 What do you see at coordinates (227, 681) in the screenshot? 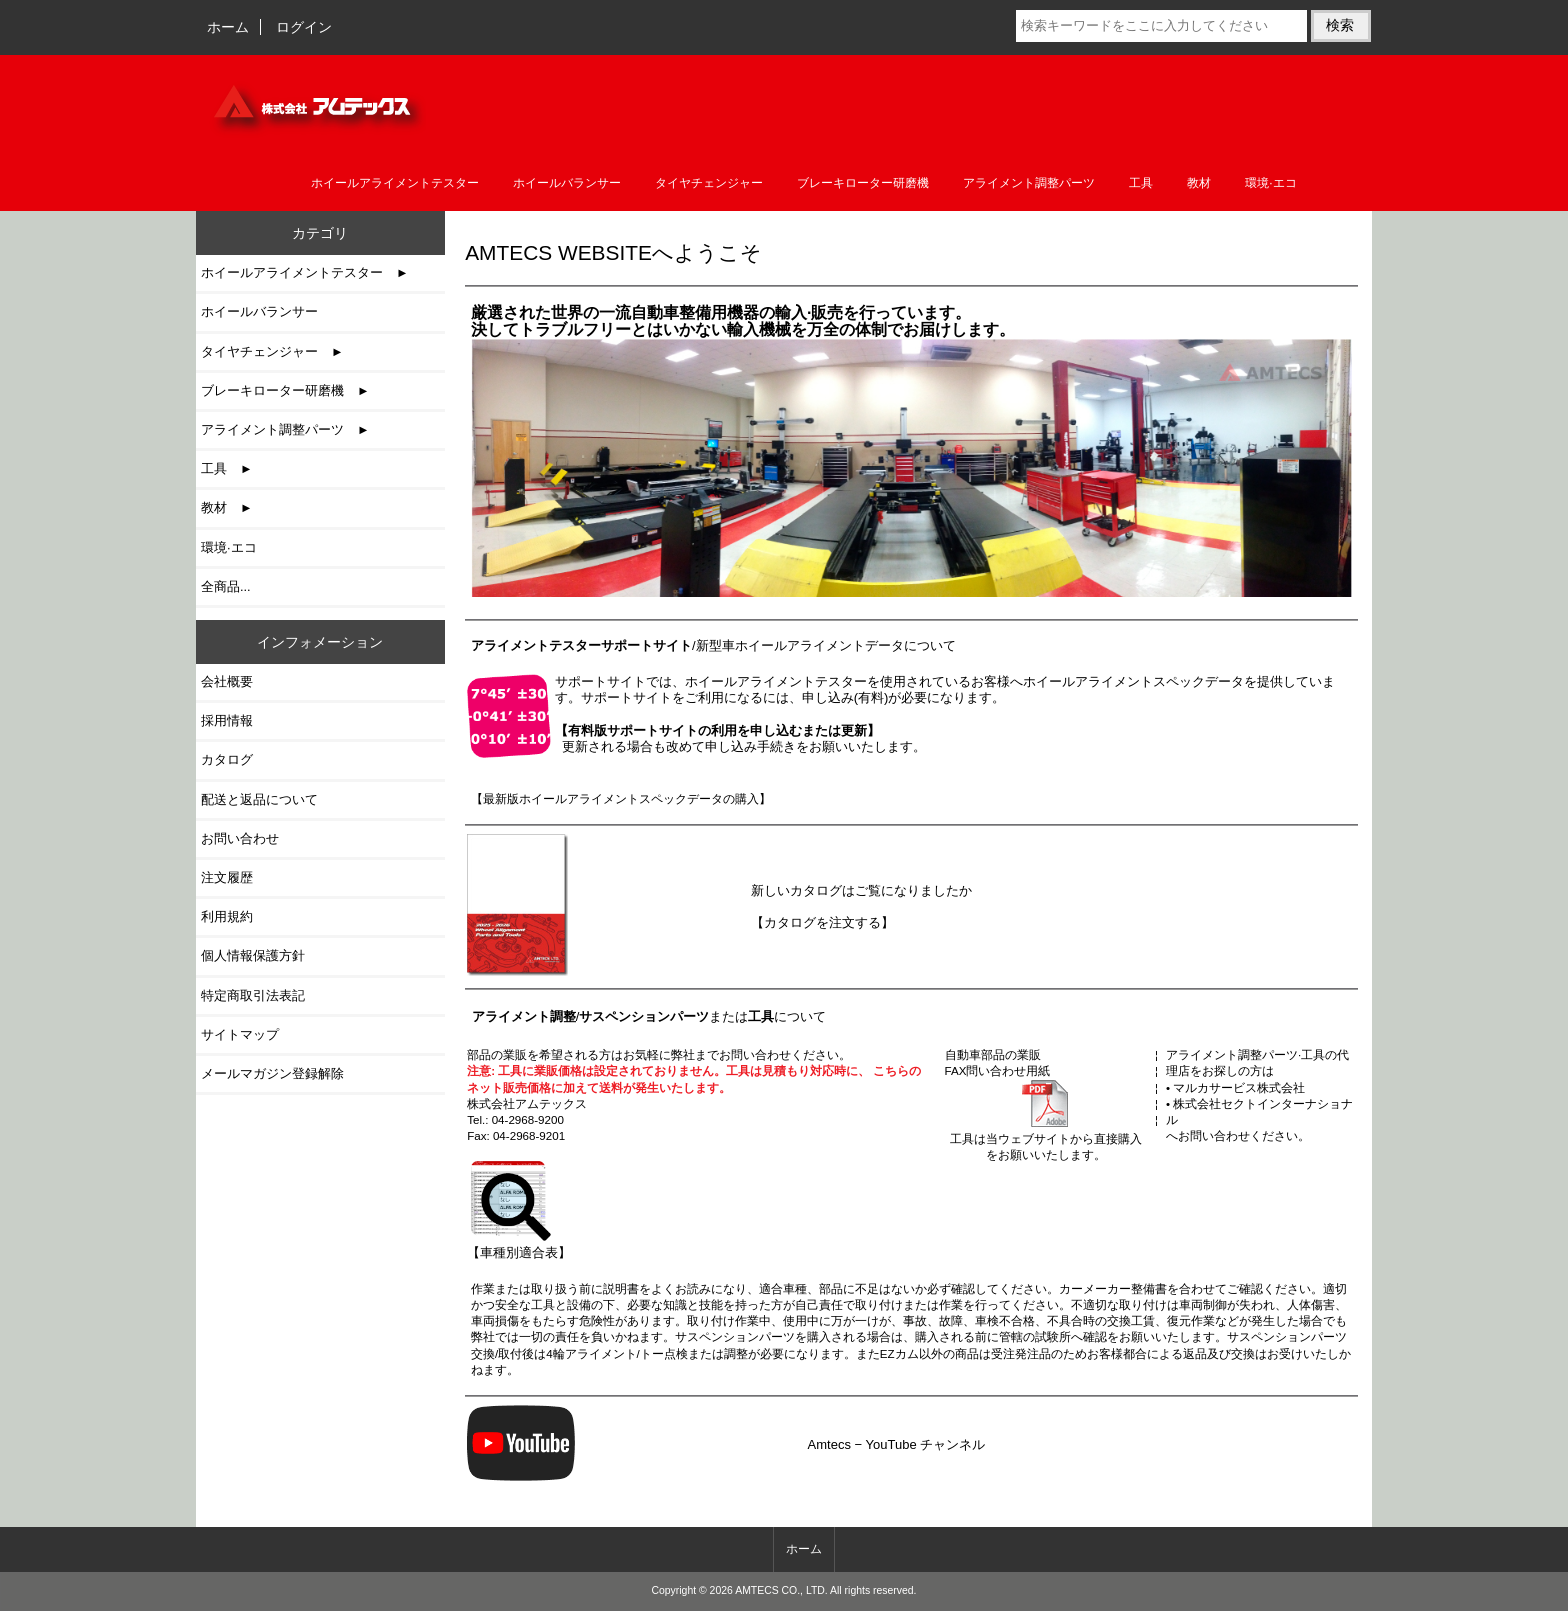
I see `会社概要` at bounding box center [227, 681].